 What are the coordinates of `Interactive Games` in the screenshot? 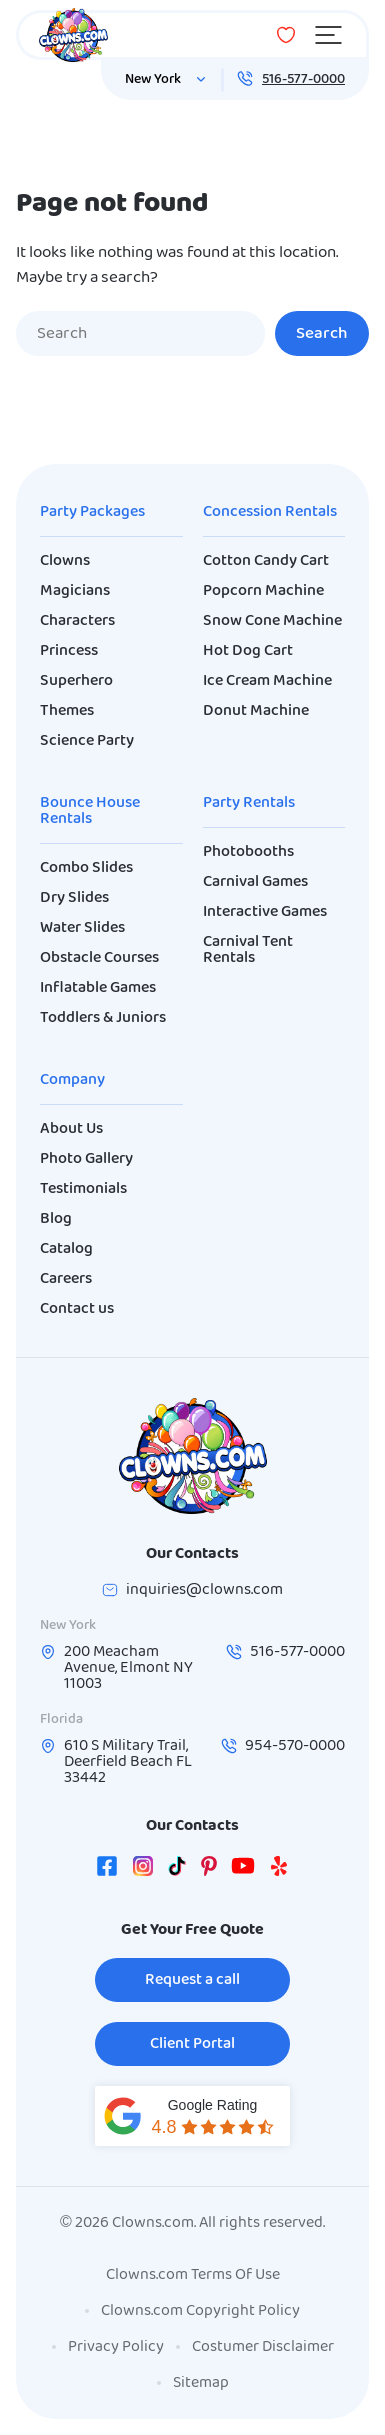 It's located at (265, 912).